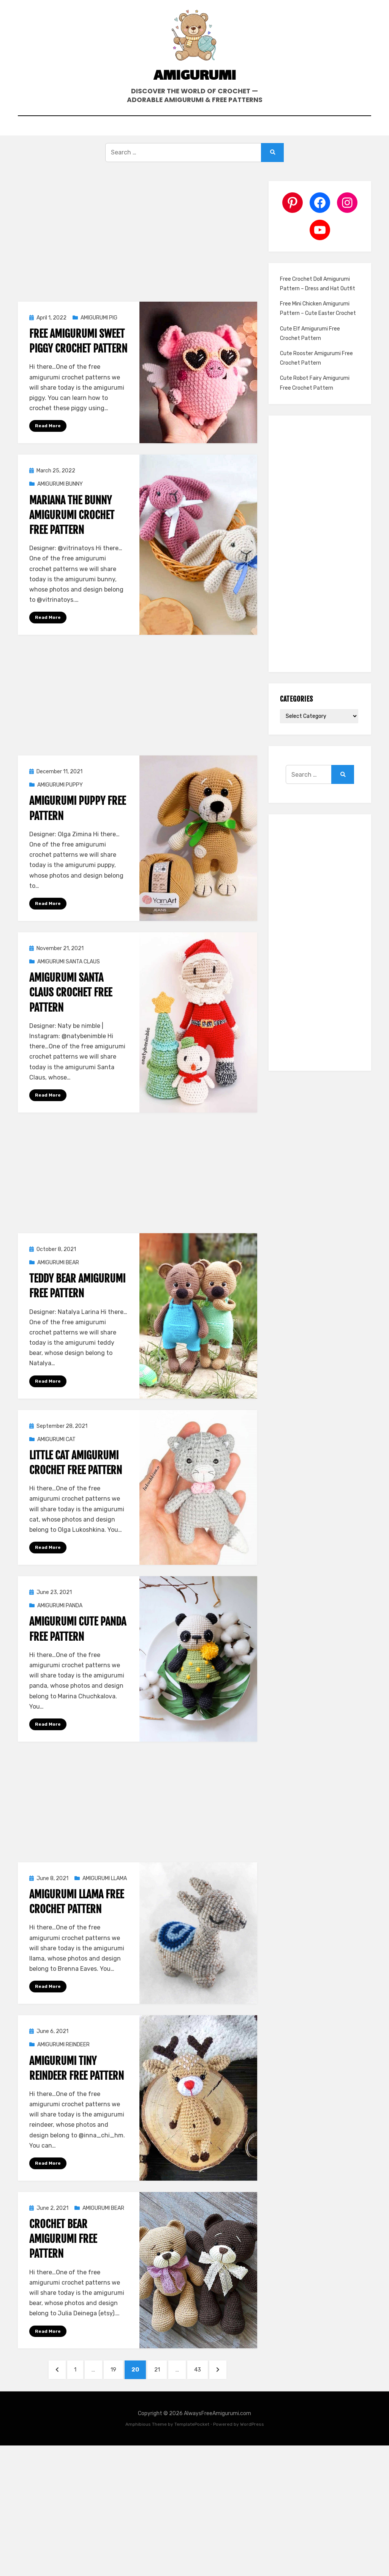 Image resolution: width=389 pixels, height=2576 pixels. Describe the element at coordinates (71, 528) in the screenshot. I see `Mariana The Bunny Amigurumi Crochet Free Pattern` at that location.